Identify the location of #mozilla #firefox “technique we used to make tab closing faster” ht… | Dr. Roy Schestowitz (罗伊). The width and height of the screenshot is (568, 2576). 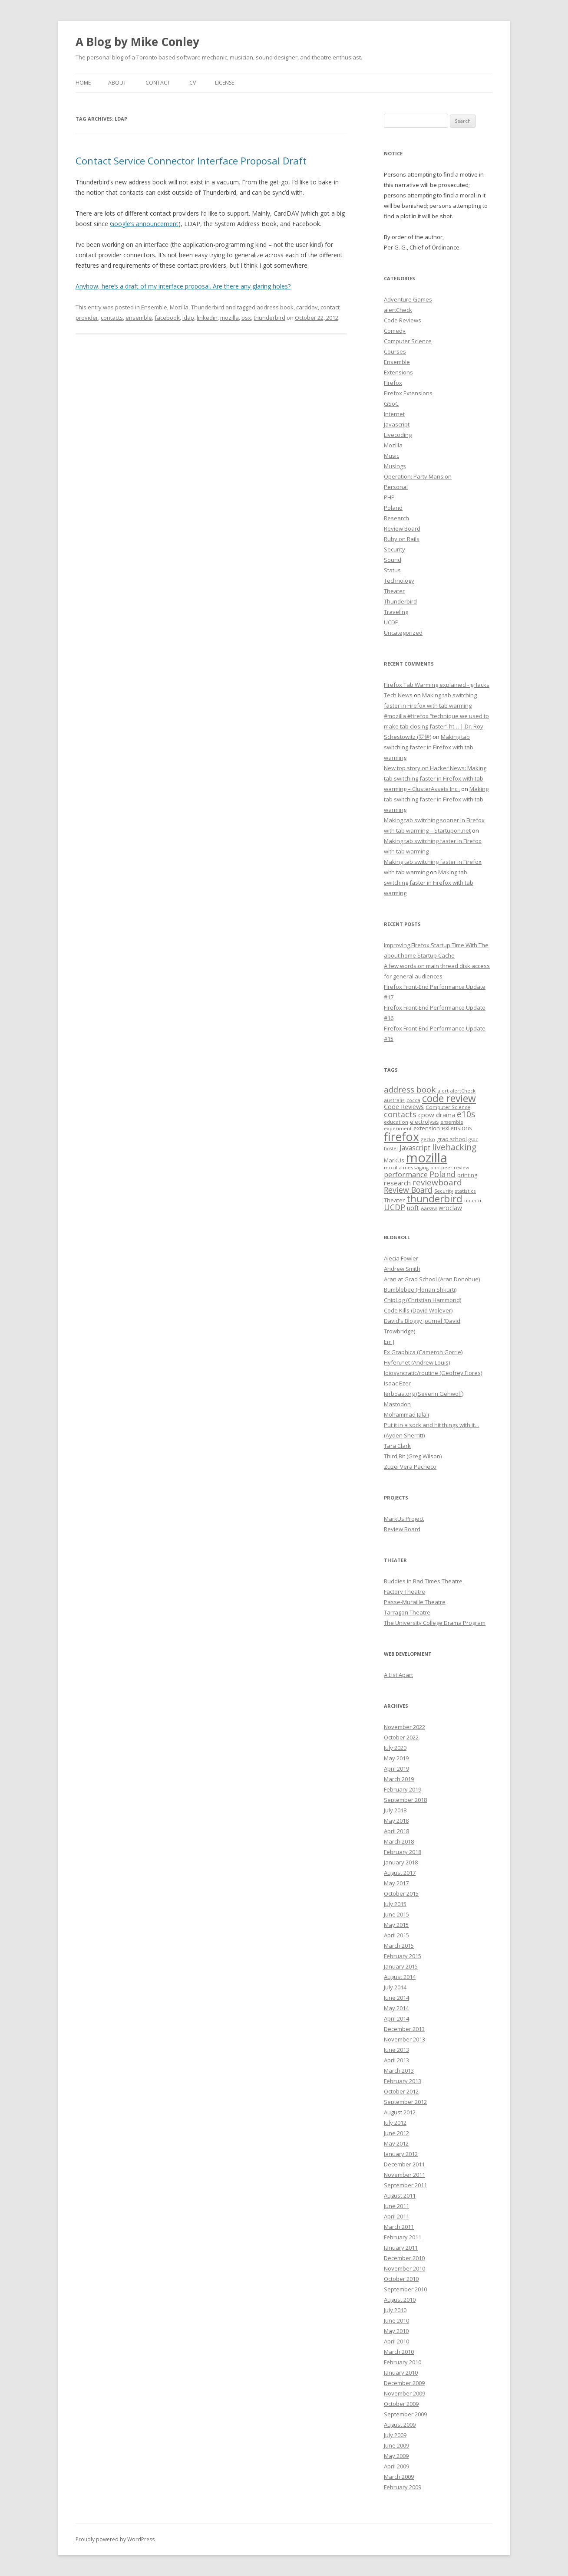
(436, 726).